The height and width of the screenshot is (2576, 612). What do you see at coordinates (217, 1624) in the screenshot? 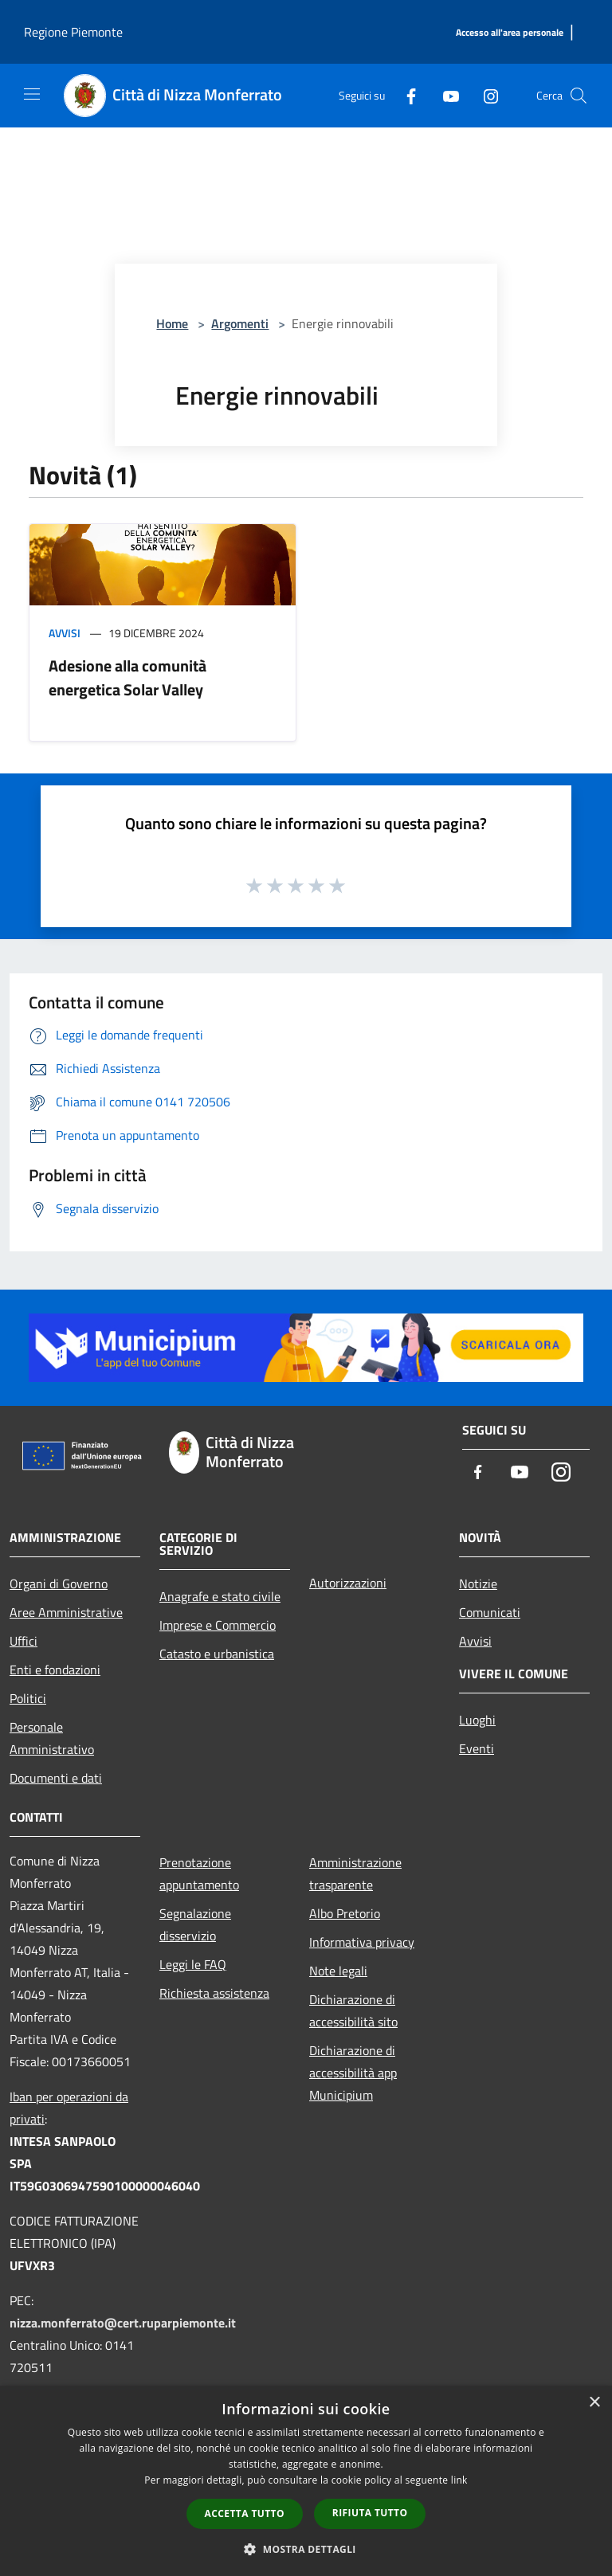
I see `Imprese e Commercio` at bounding box center [217, 1624].